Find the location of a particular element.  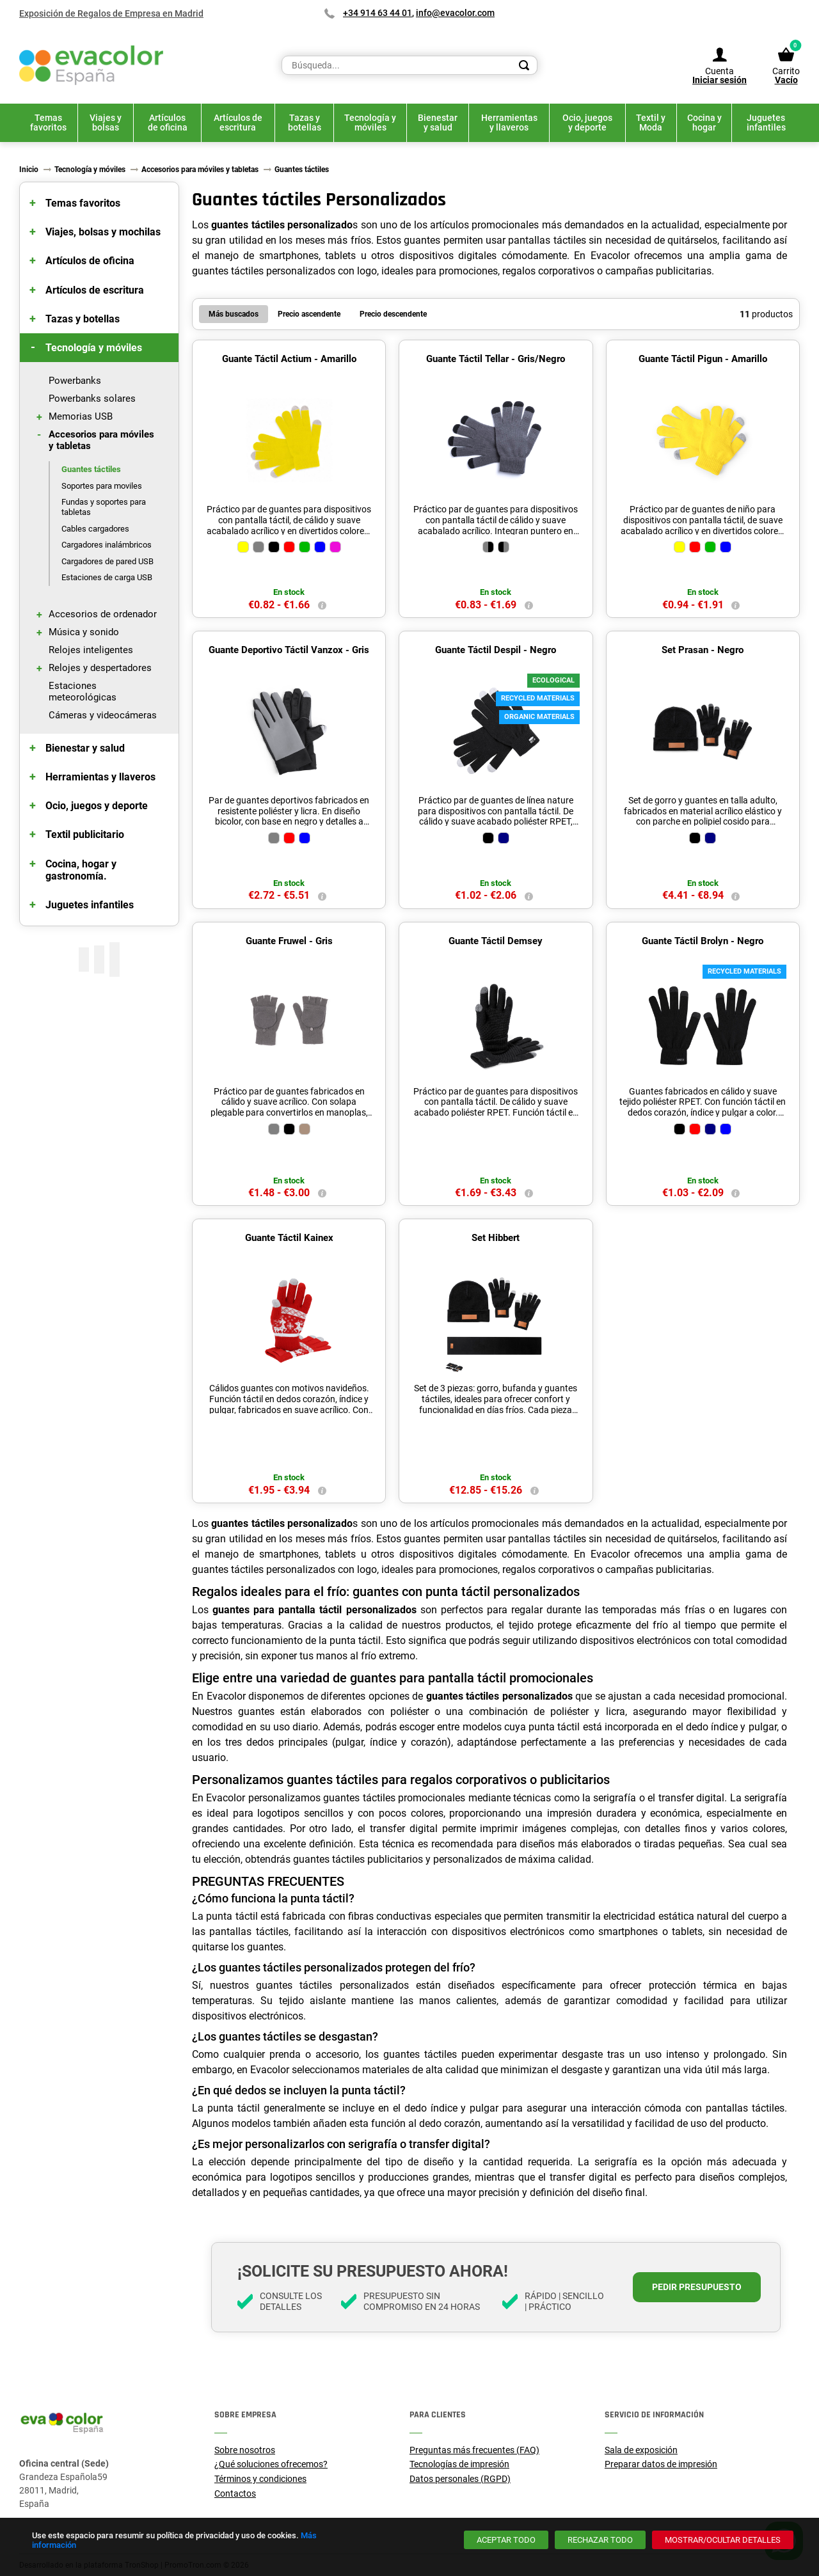

Artículos de escritura is located at coordinates (94, 290).